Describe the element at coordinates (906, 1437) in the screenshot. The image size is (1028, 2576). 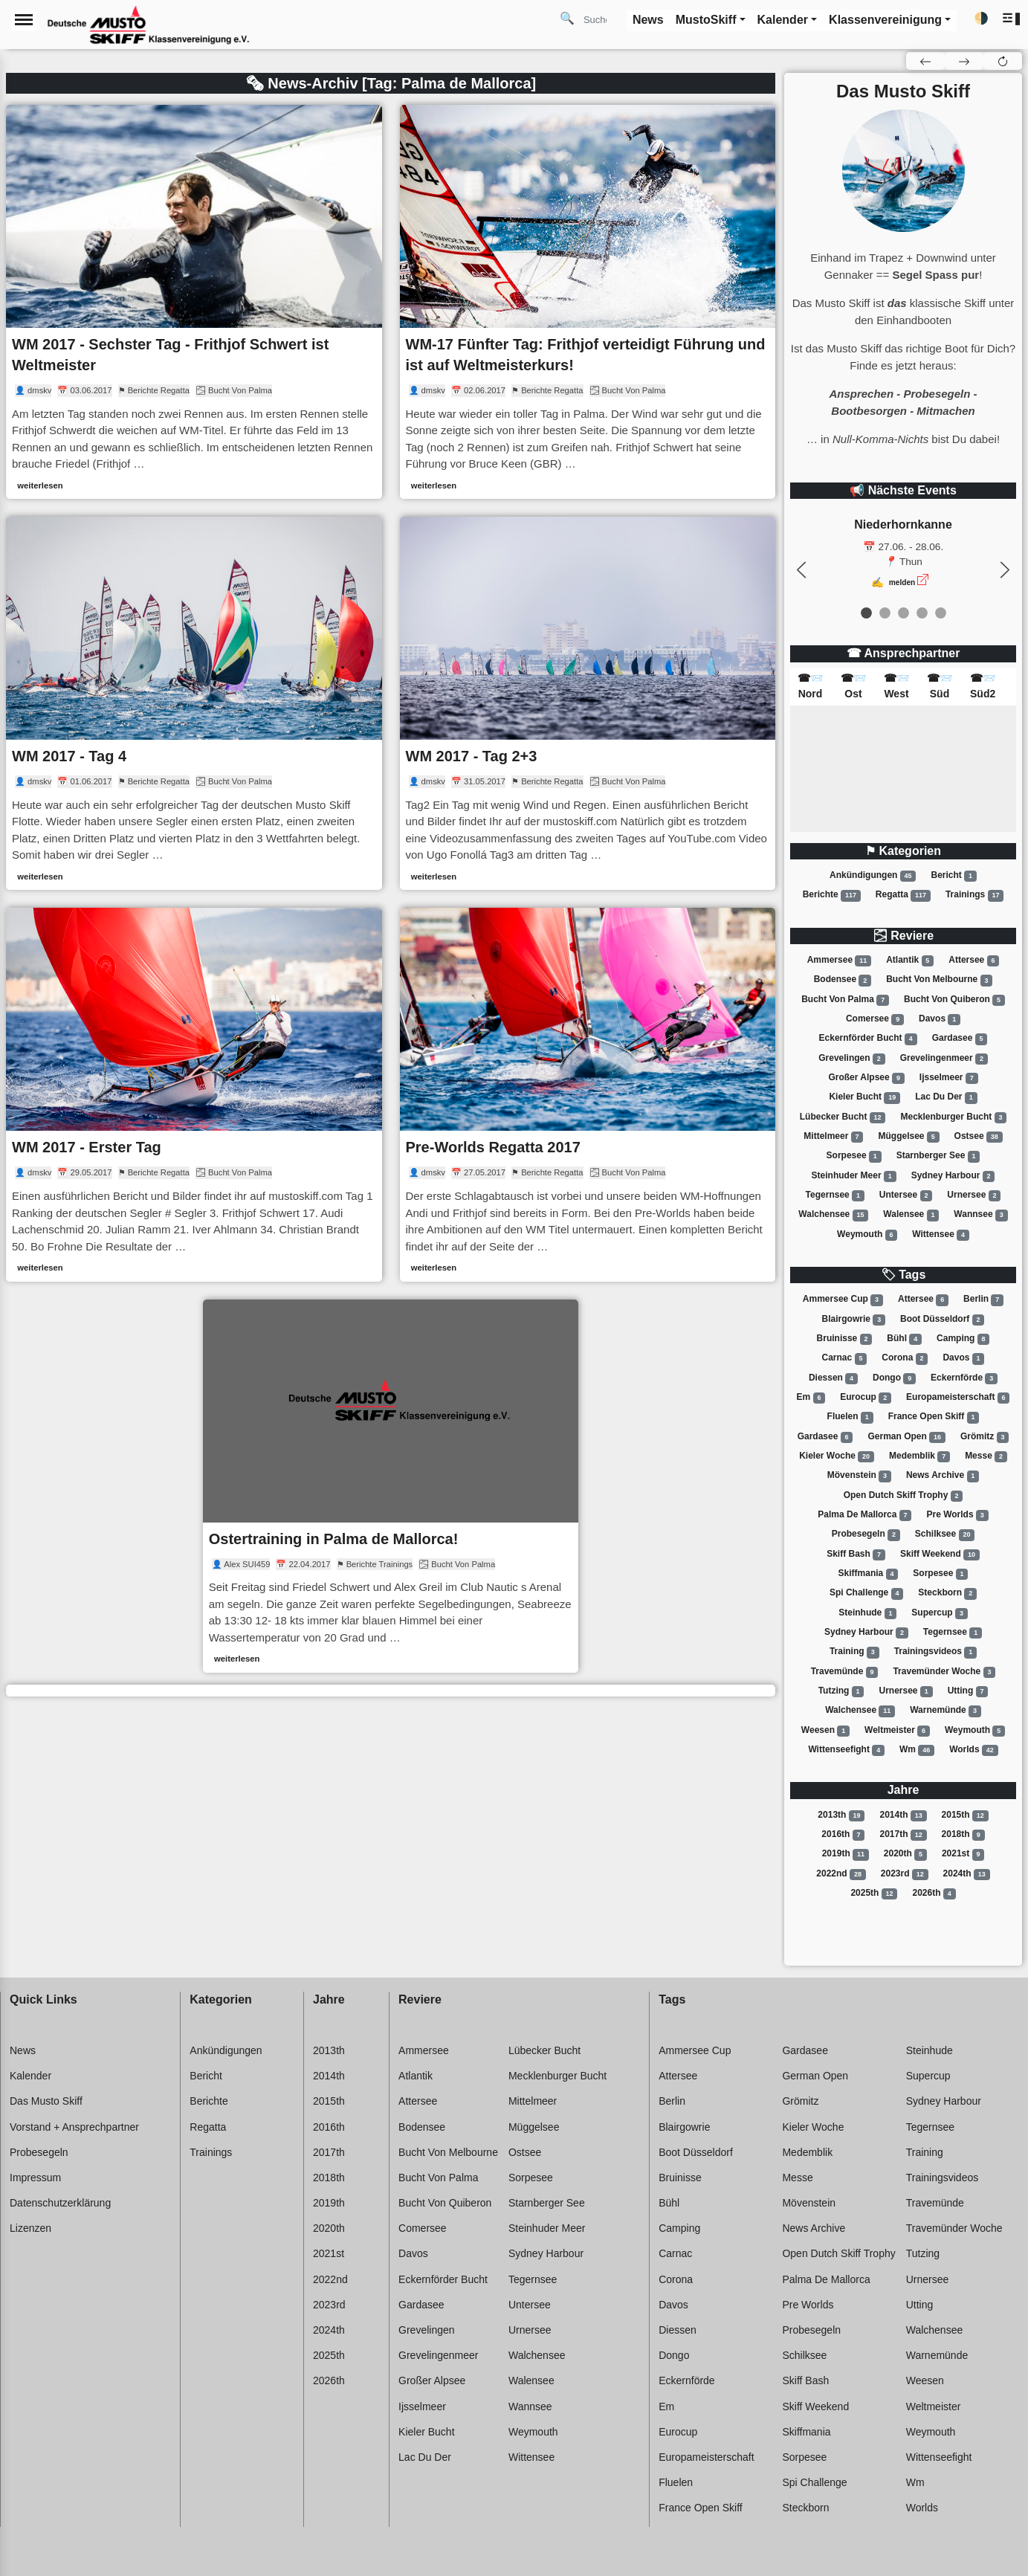
I see `German open` at that location.